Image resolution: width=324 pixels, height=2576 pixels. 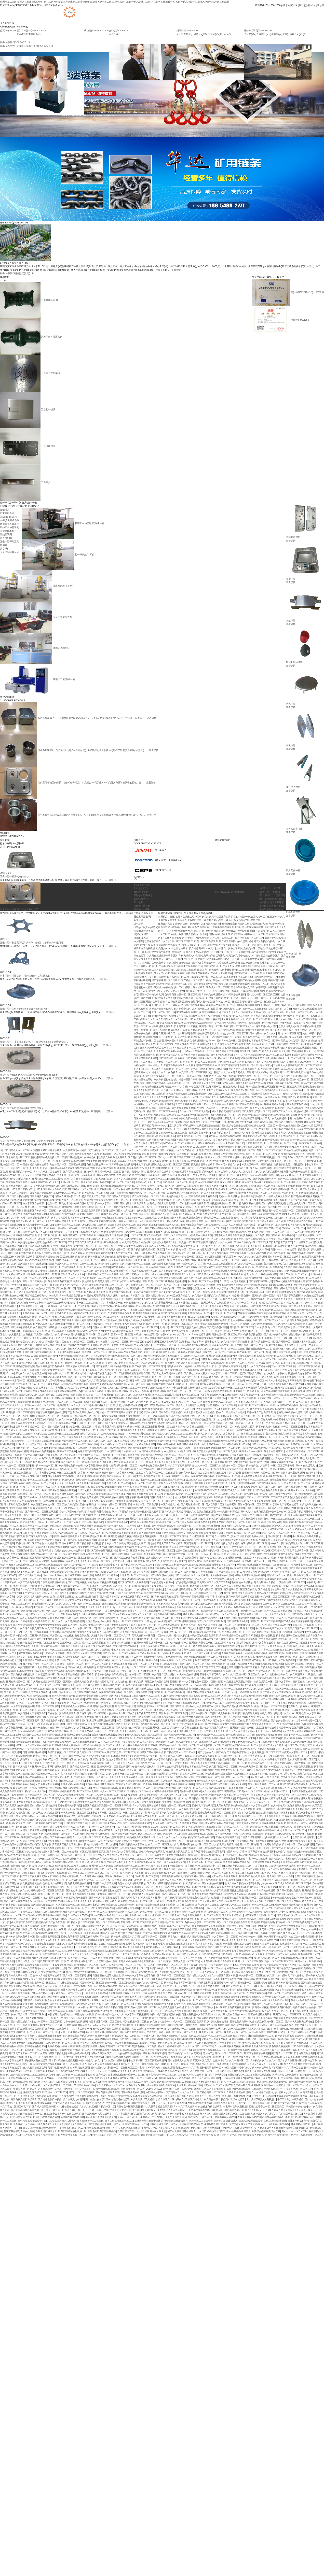 I want to click on 激情不卡在线免费av, so click(x=276, y=1047).